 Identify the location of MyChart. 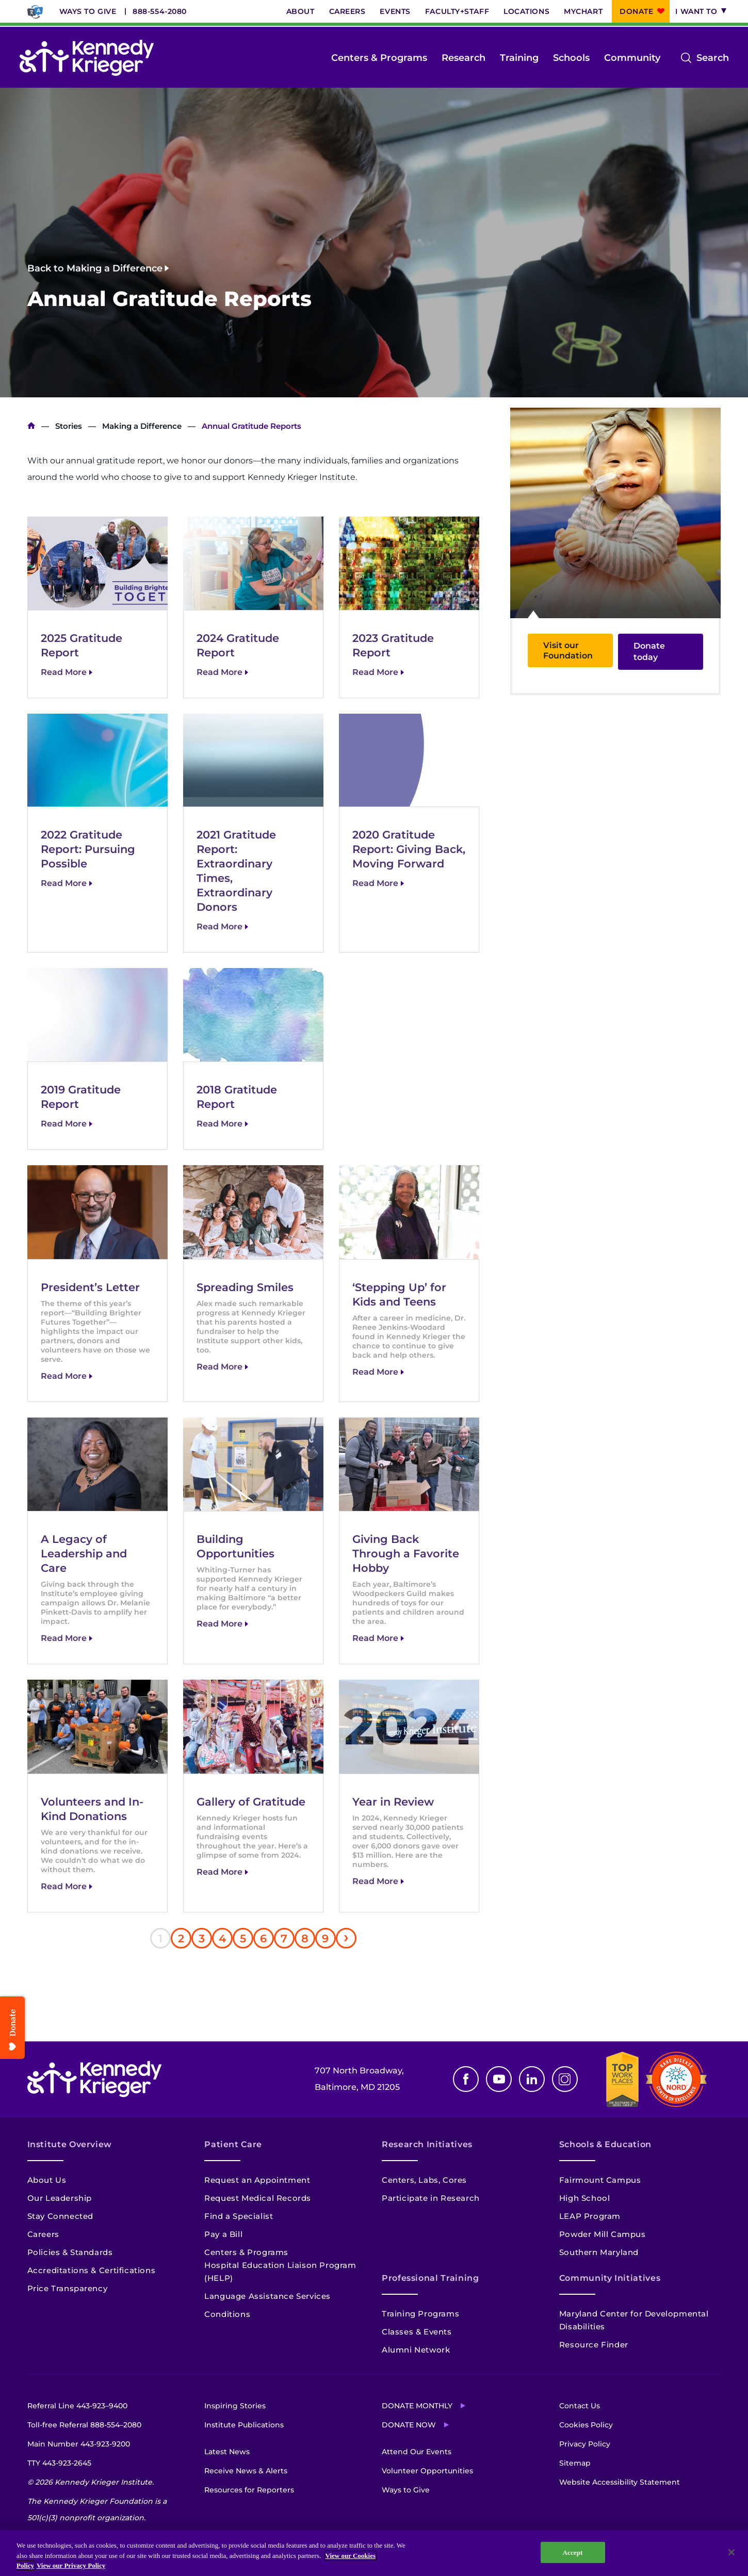
(583, 11).